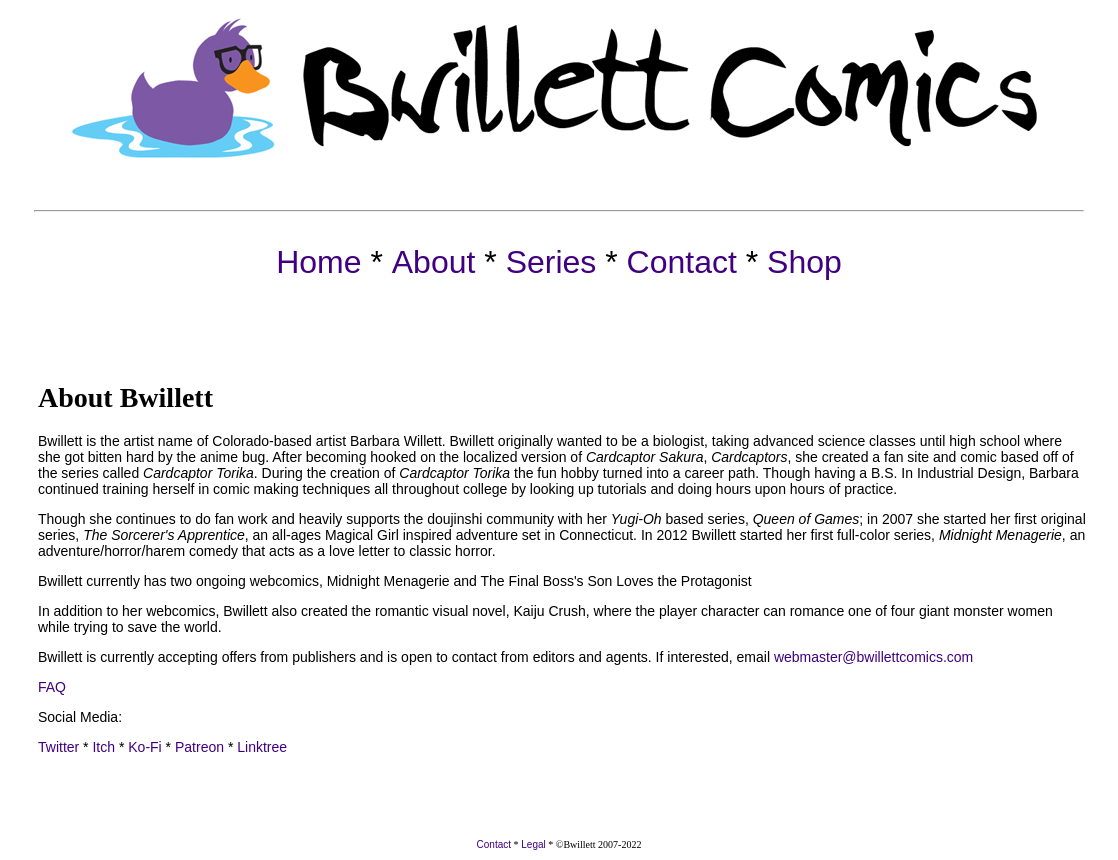  What do you see at coordinates (804, 262) in the screenshot?
I see `Shop` at bounding box center [804, 262].